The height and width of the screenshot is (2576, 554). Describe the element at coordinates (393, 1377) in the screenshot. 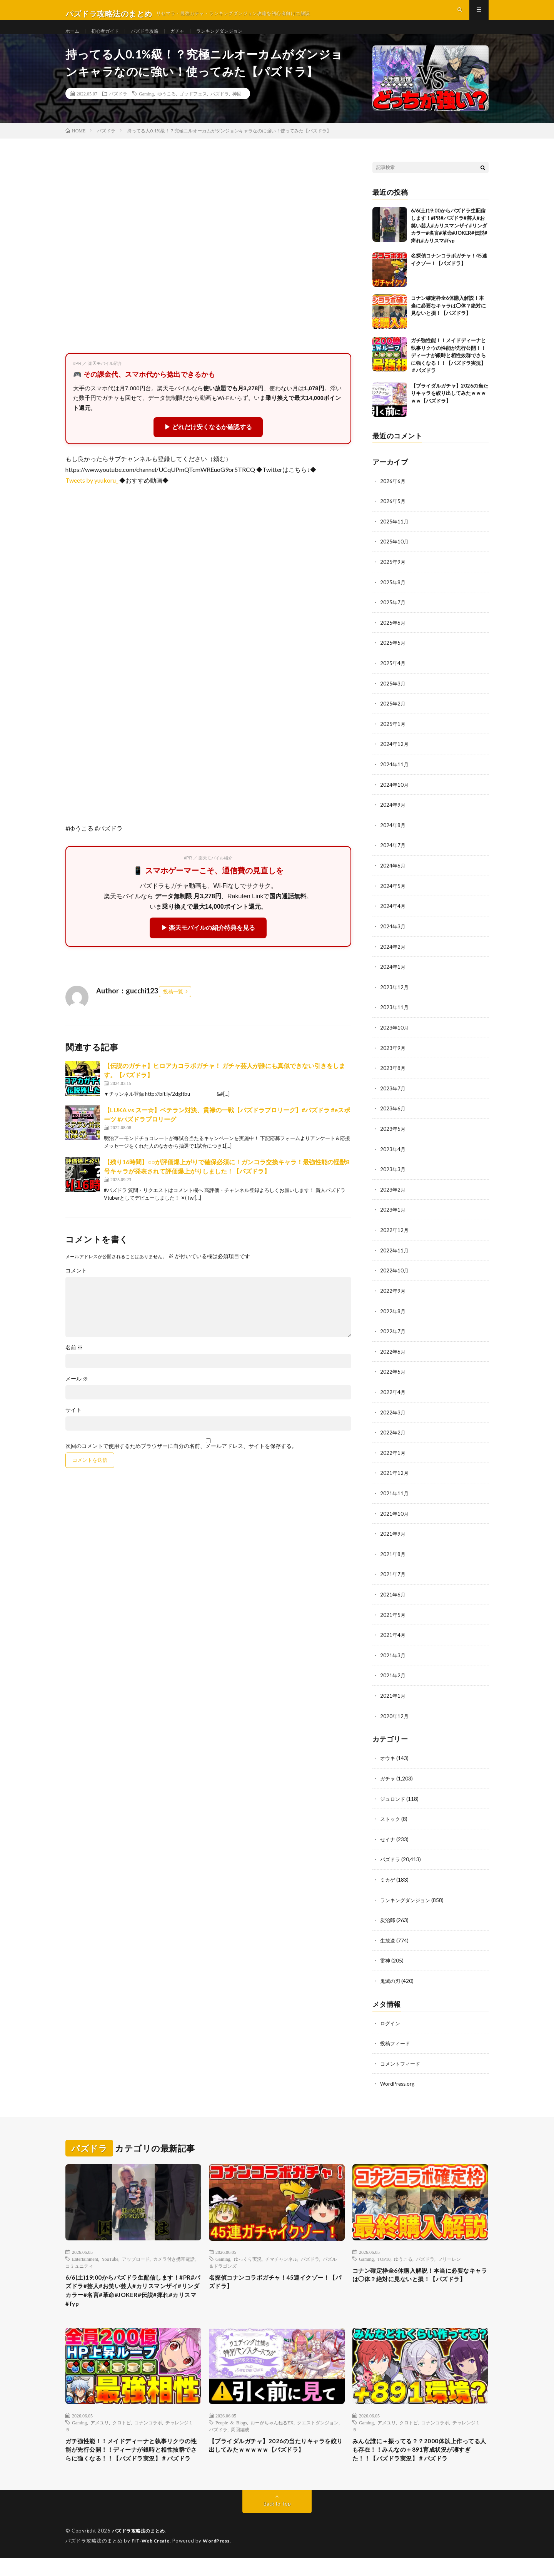

I see `2022年5月` at that location.